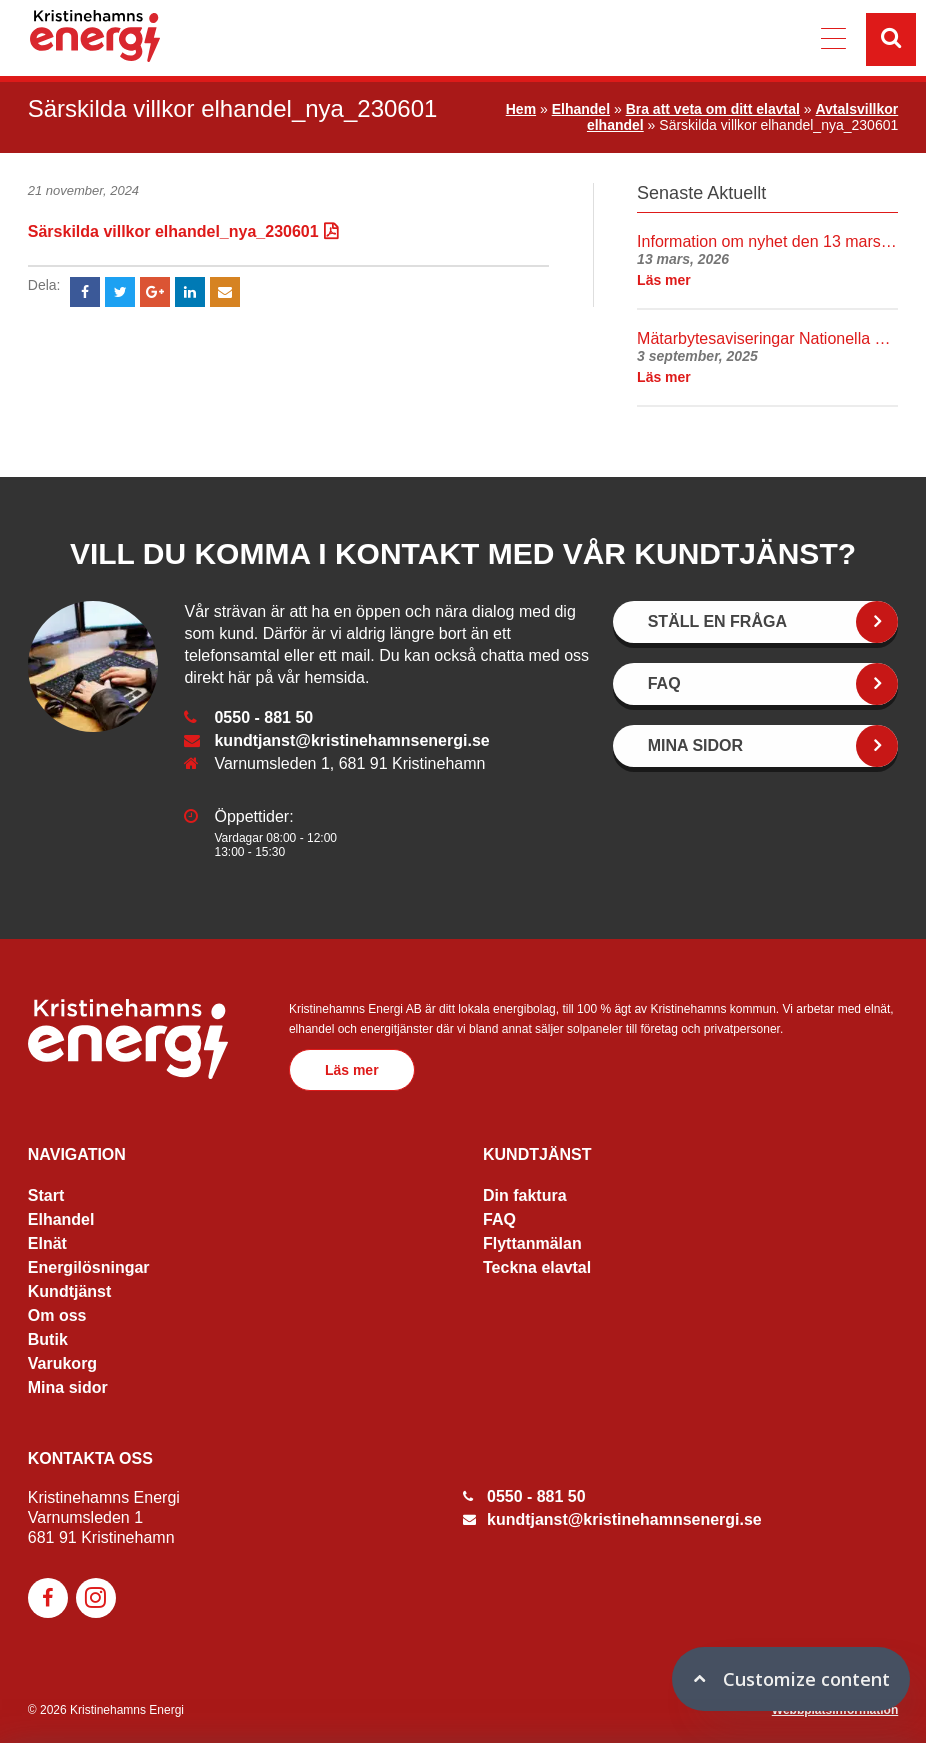 The width and height of the screenshot is (926, 1743). Describe the element at coordinates (263, 717) in the screenshot. I see `0550 - 881 50` at that location.